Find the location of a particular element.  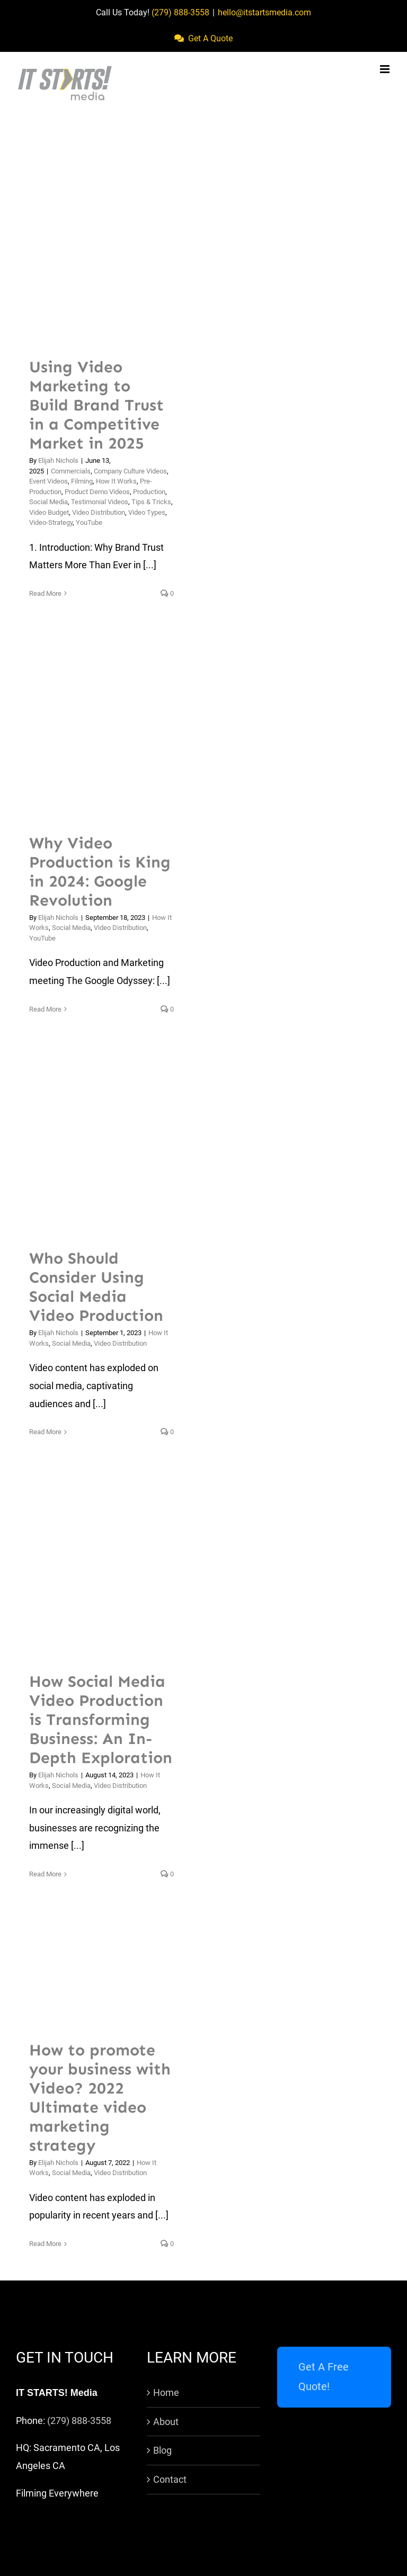

Video Types is located at coordinates (146, 512).